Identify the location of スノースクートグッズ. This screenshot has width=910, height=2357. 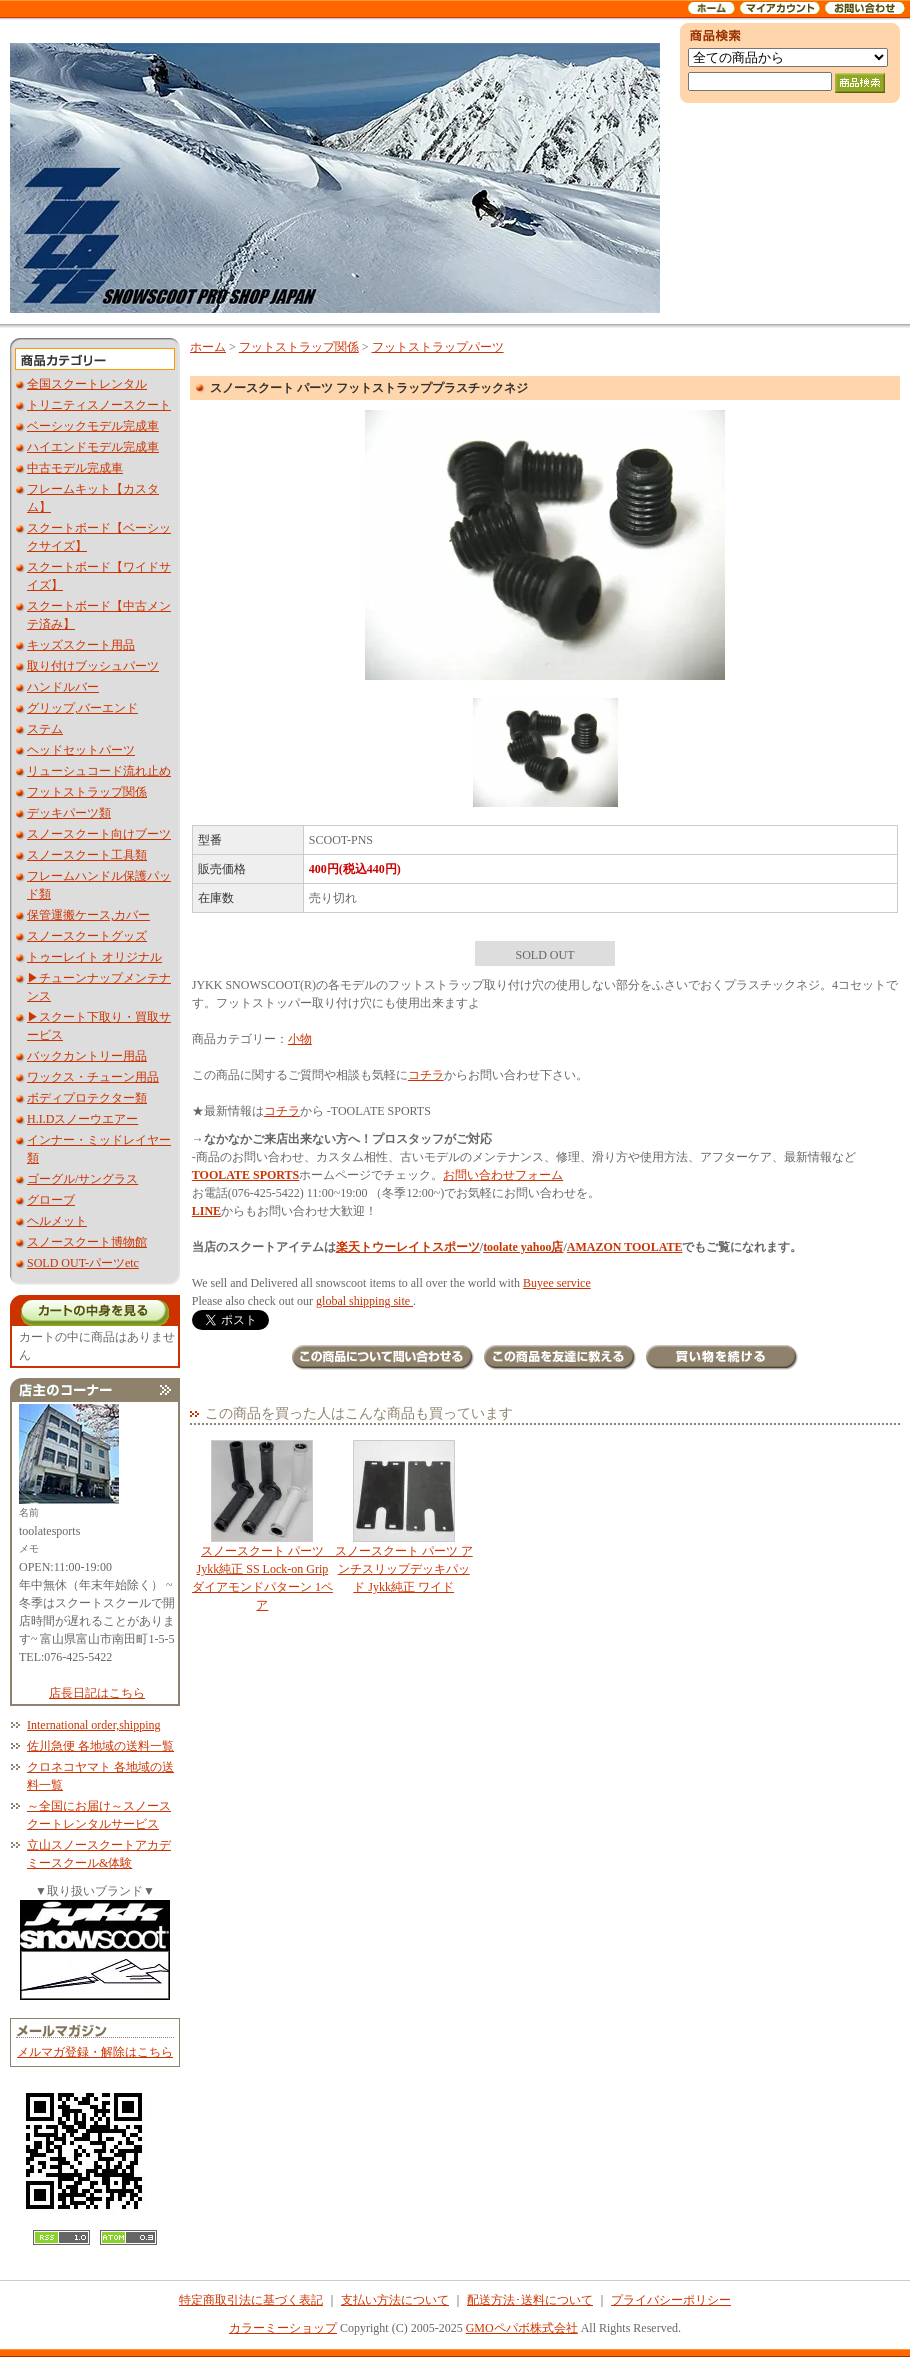
(87, 936).